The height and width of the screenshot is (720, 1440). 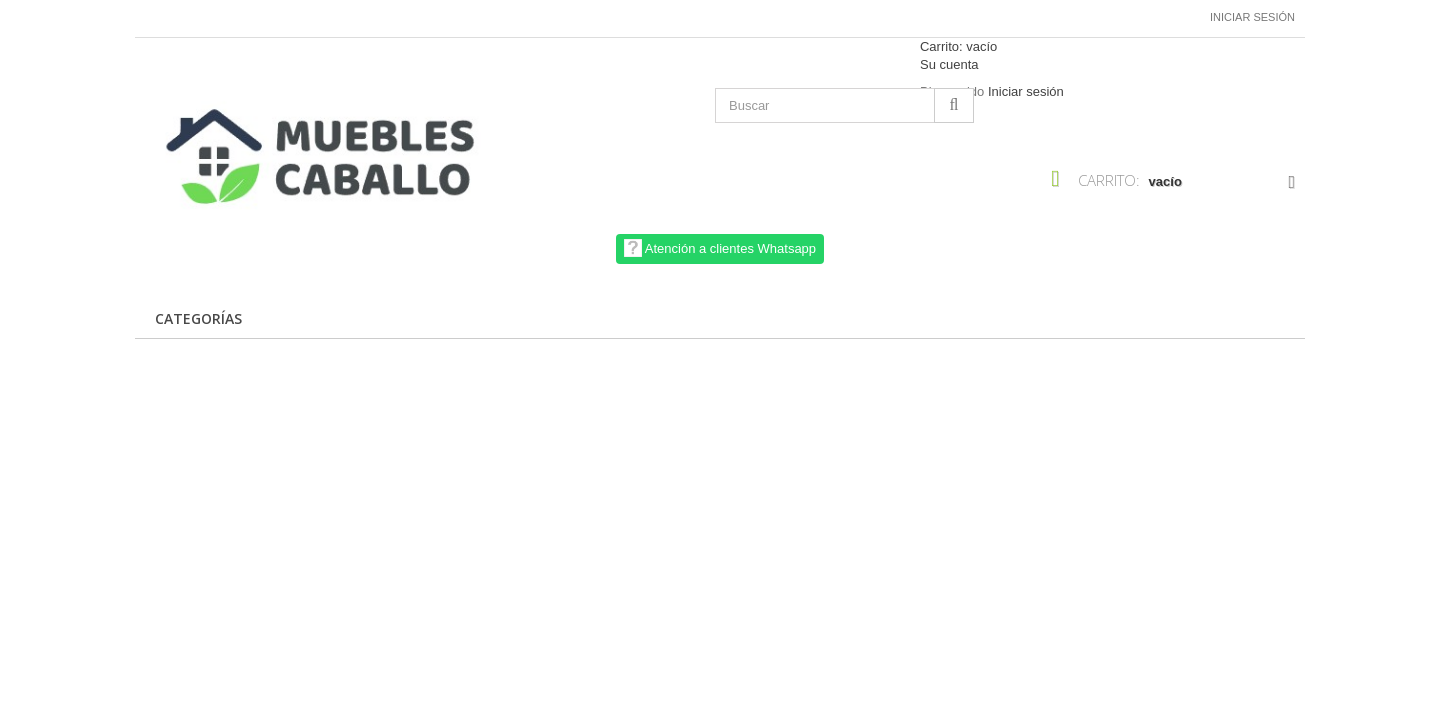 What do you see at coordinates (958, 46) in the screenshot?
I see `Carrito:` at bounding box center [958, 46].